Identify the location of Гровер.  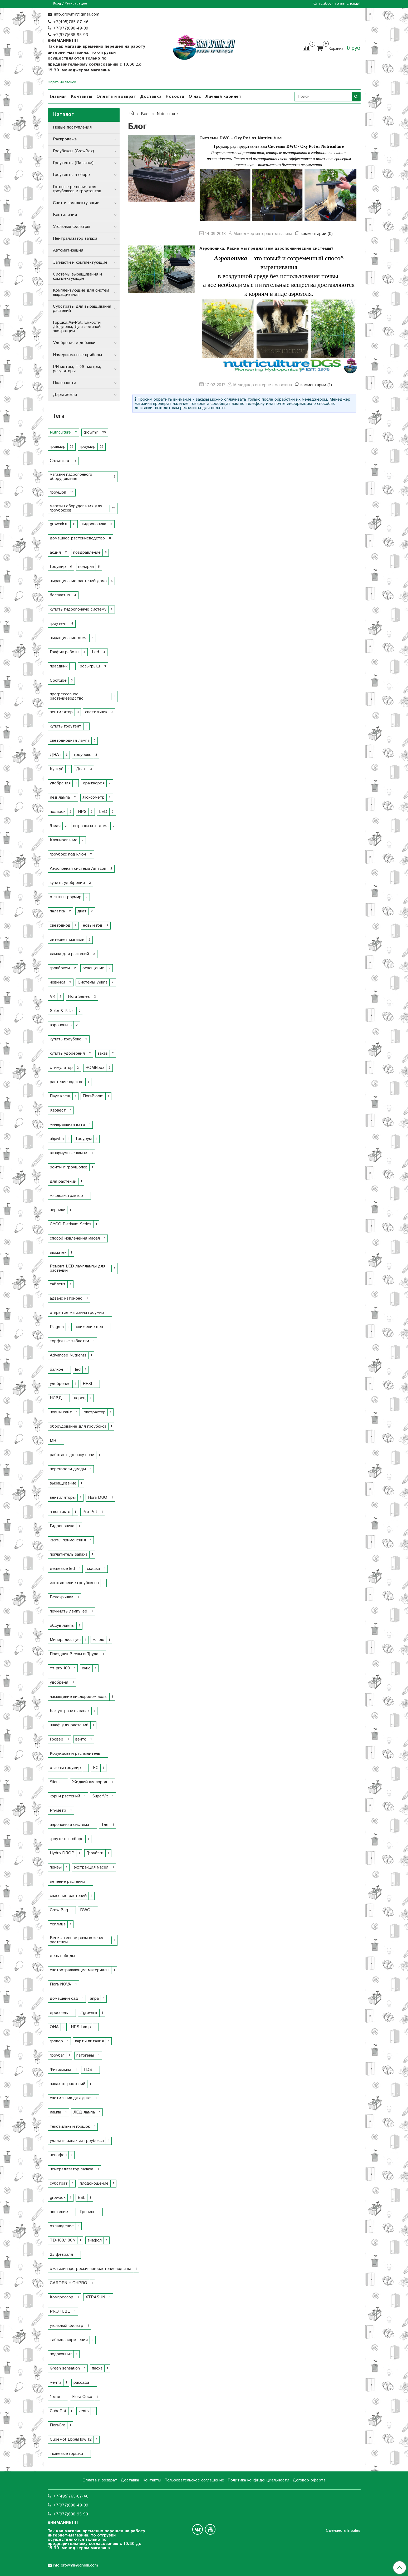
(56, 1739).